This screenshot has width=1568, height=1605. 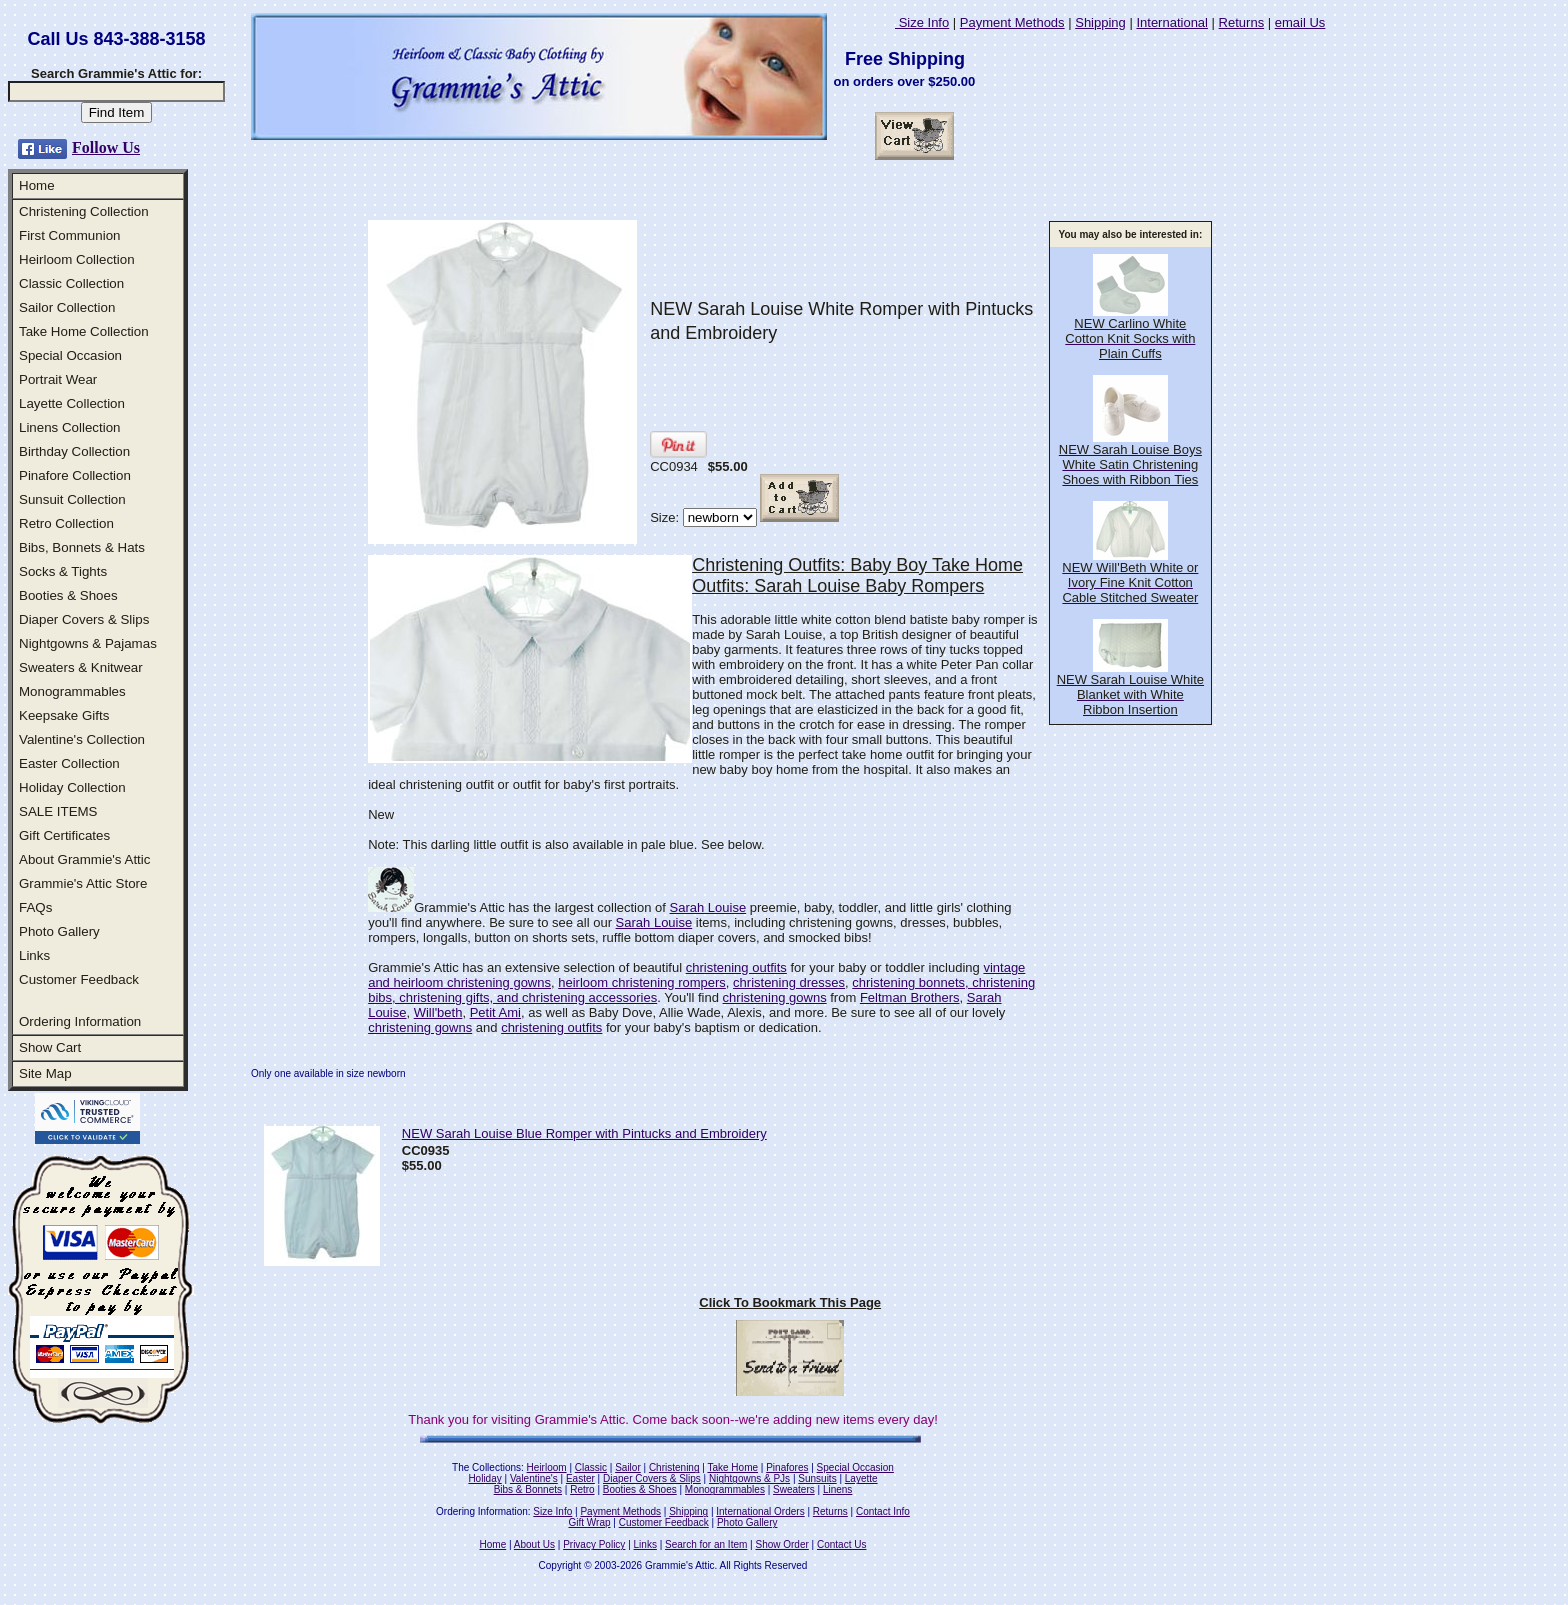 What do you see at coordinates (58, 379) in the screenshot?
I see `Portrait Wear` at bounding box center [58, 379].